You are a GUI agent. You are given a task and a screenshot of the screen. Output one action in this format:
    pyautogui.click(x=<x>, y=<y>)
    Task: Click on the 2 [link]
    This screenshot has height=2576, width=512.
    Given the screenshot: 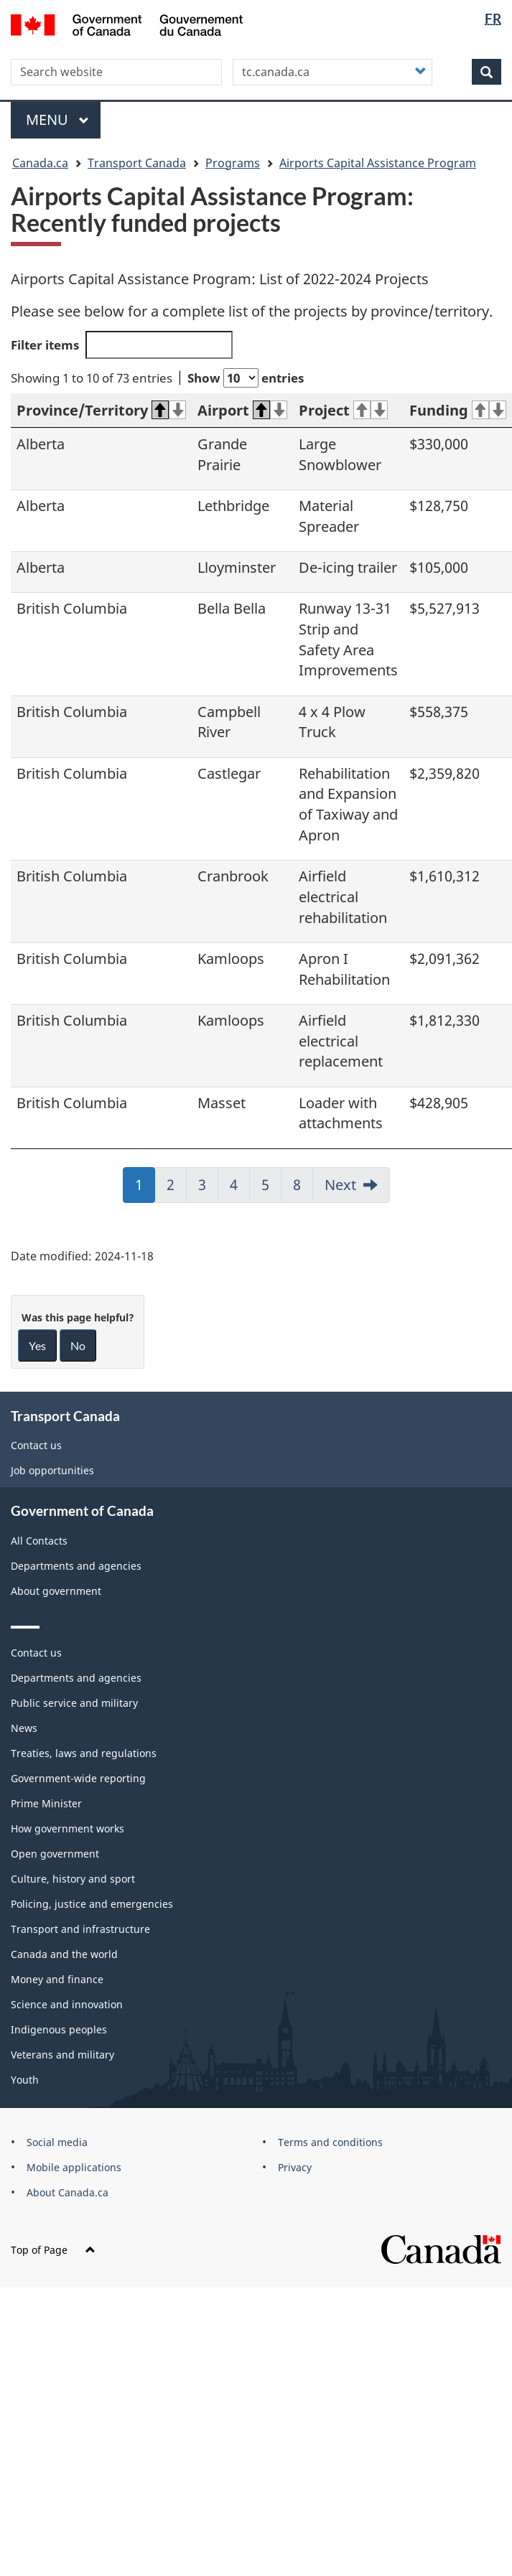 What is the action you would take?
    pyautogui.click(x=177, y=1189)
    